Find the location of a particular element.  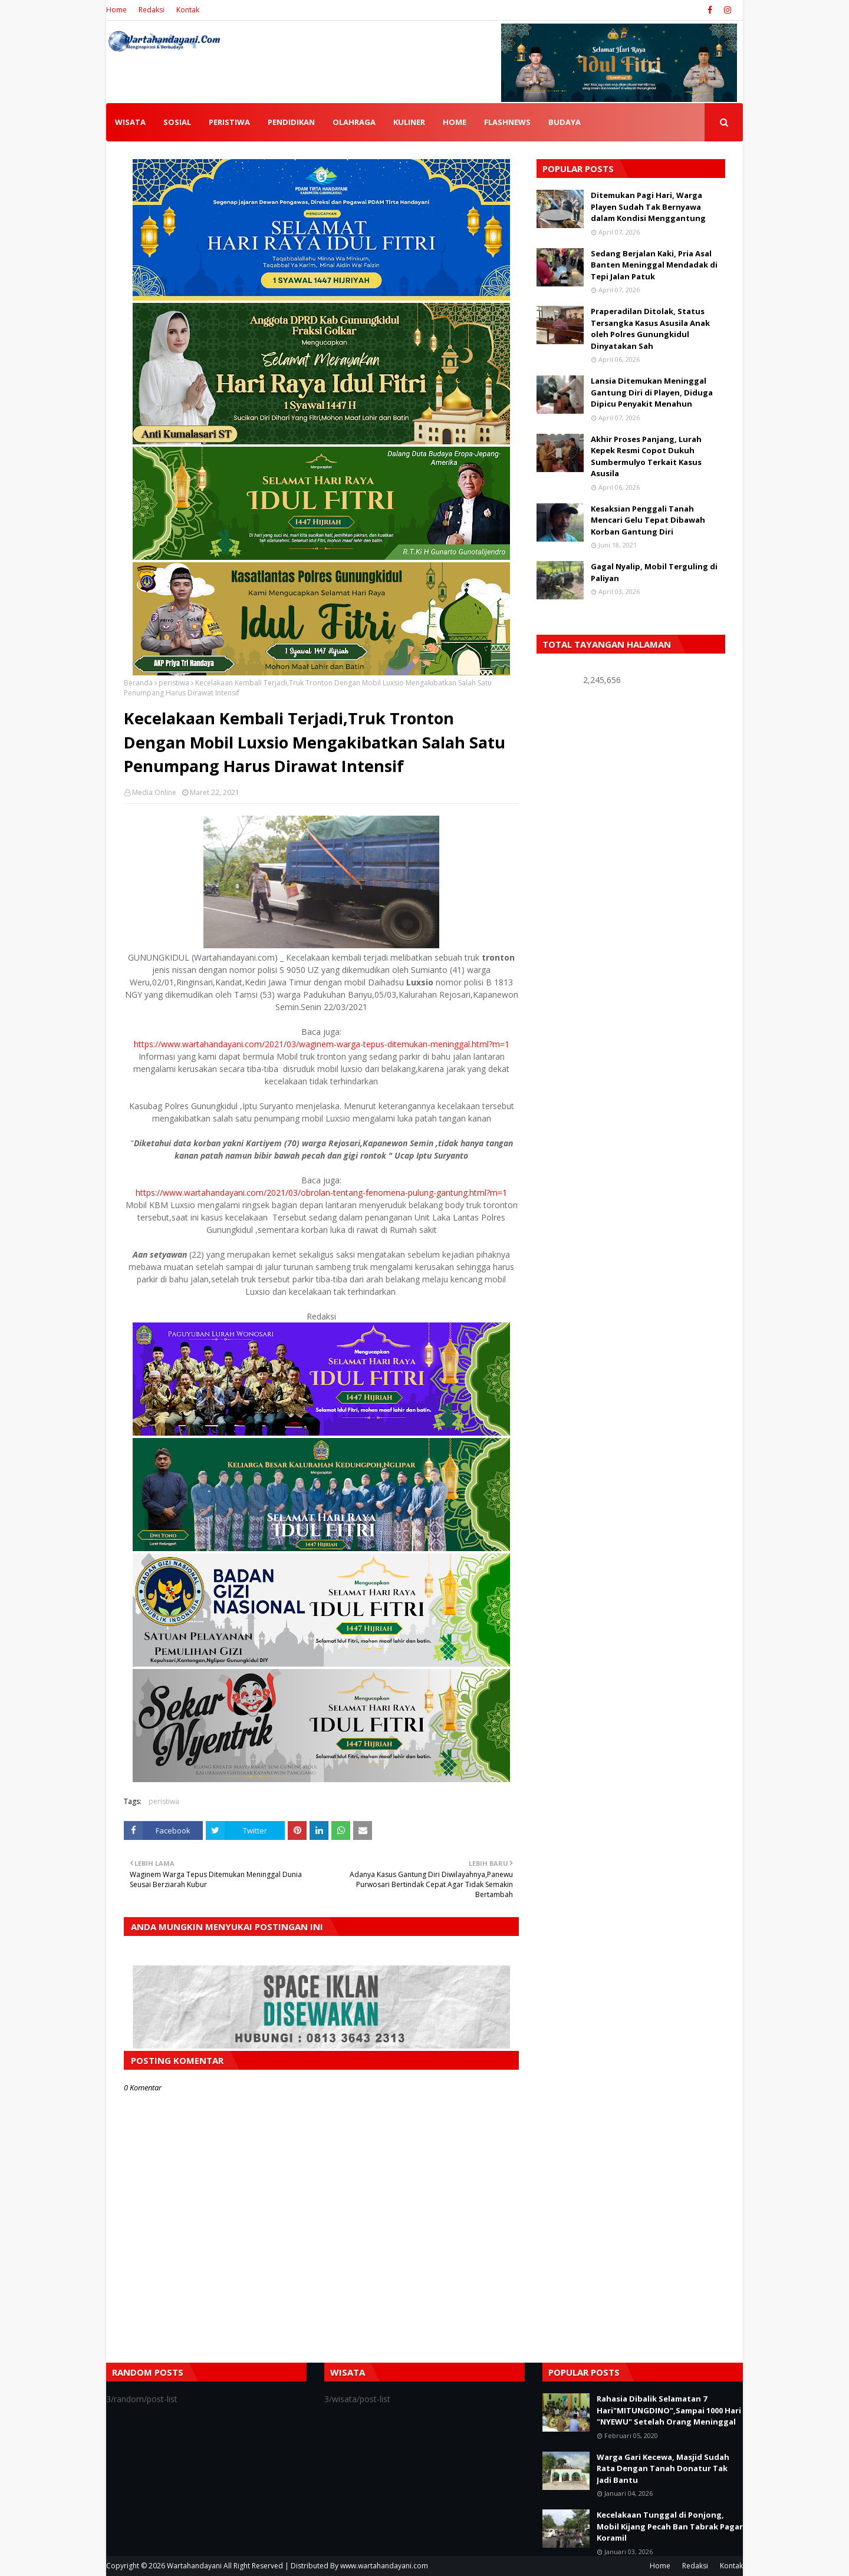

Warga Gari Kecewa, Masjid Sudah Rata Dengan Tanah Donatur Tak Jadi Bantu is located at coordinates (663, 2468).